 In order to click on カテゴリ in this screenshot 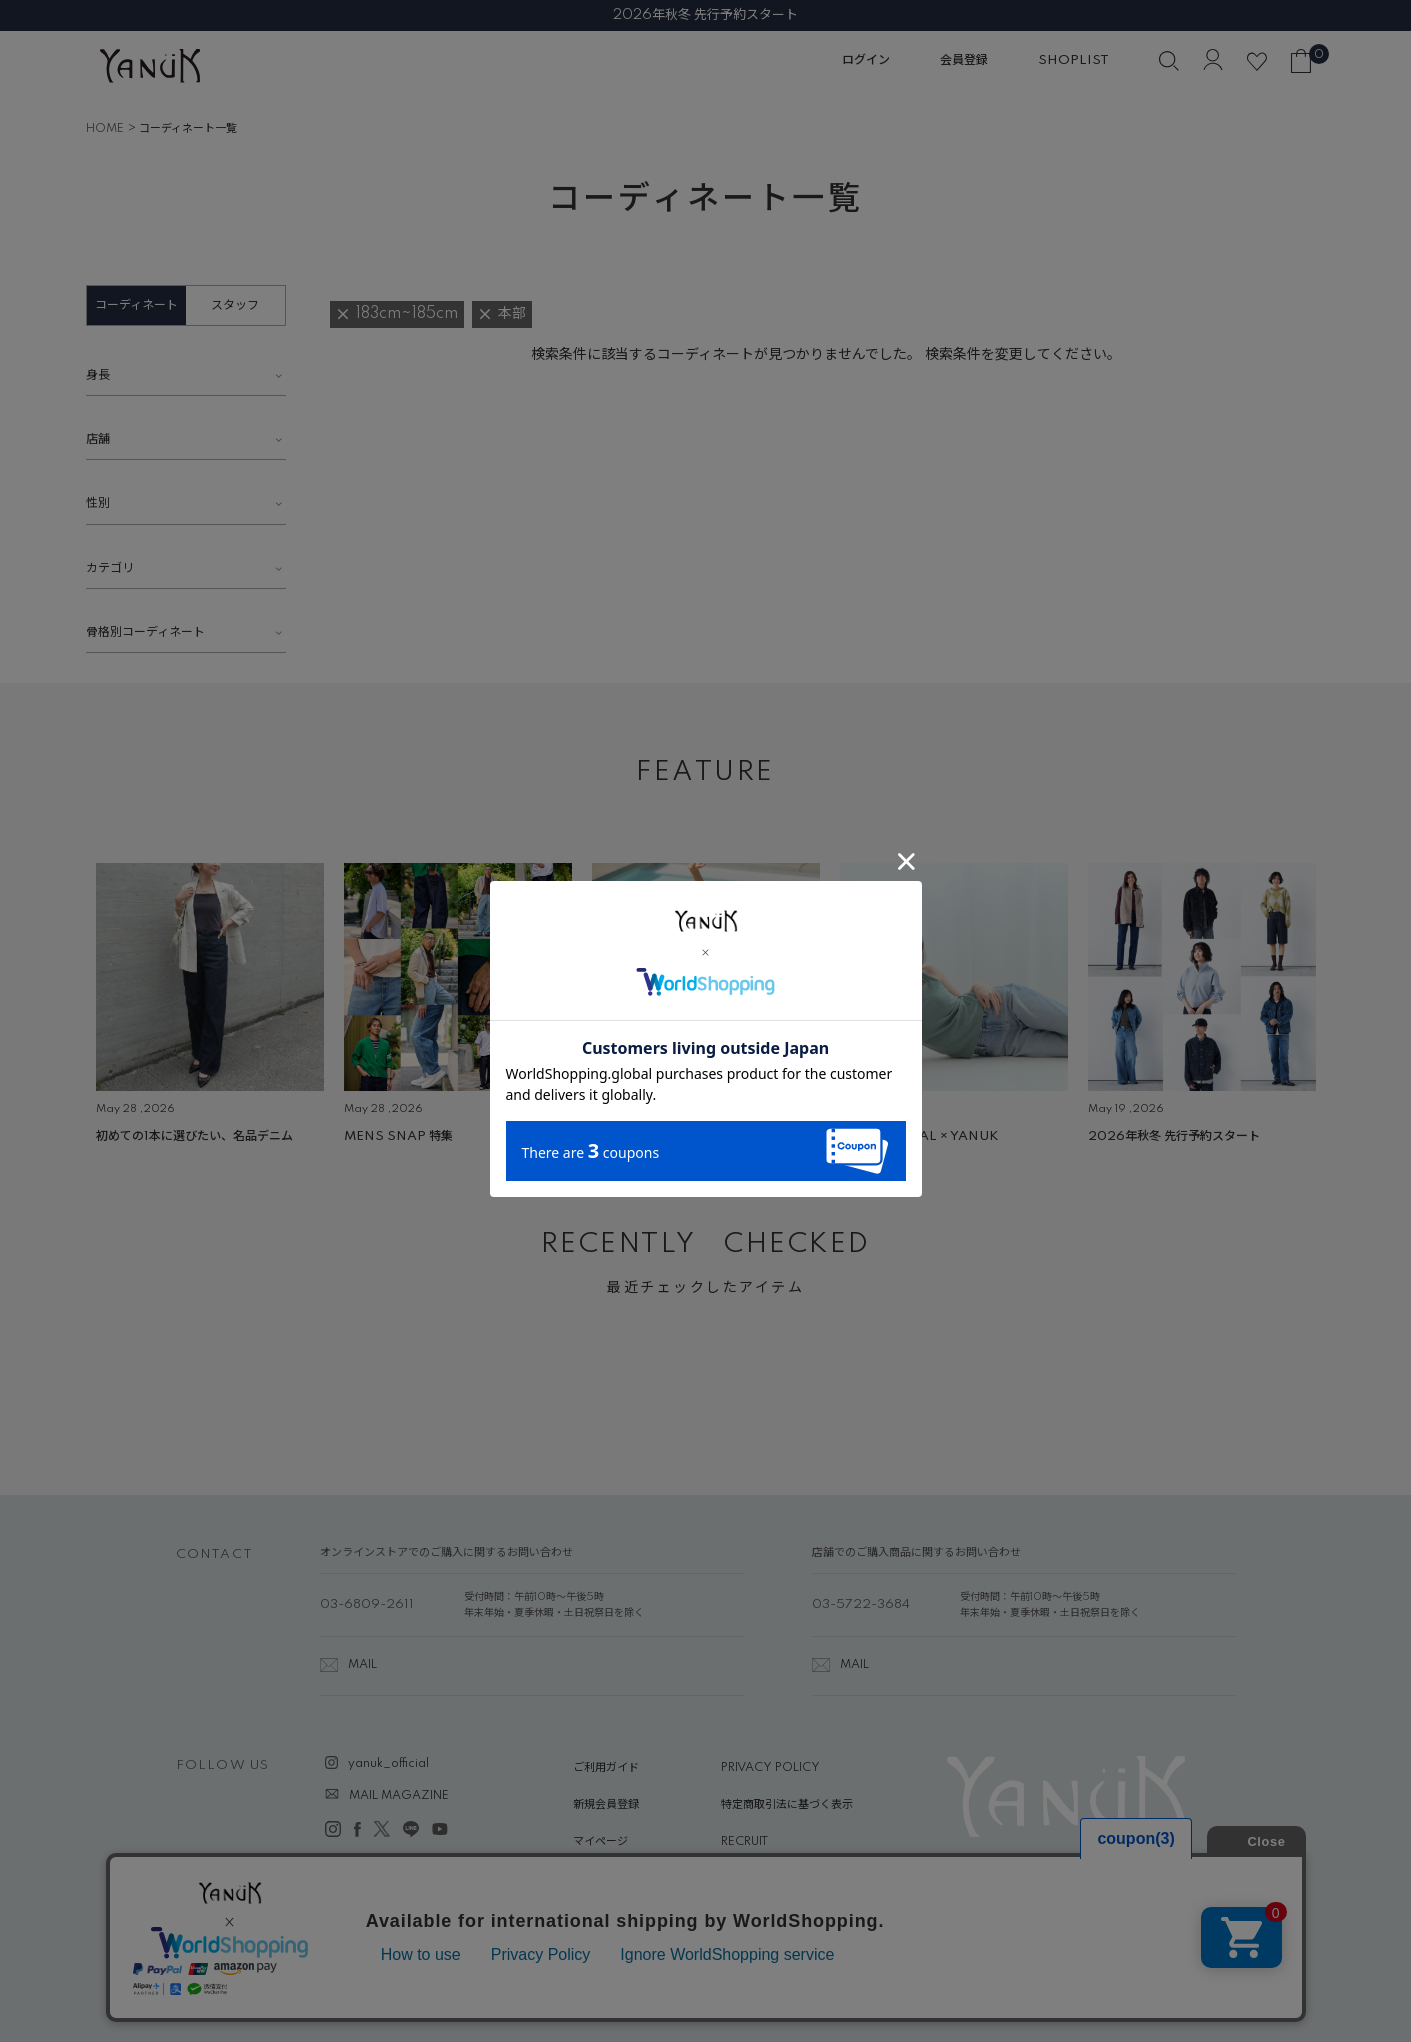, I will do `click(110, 568)`.